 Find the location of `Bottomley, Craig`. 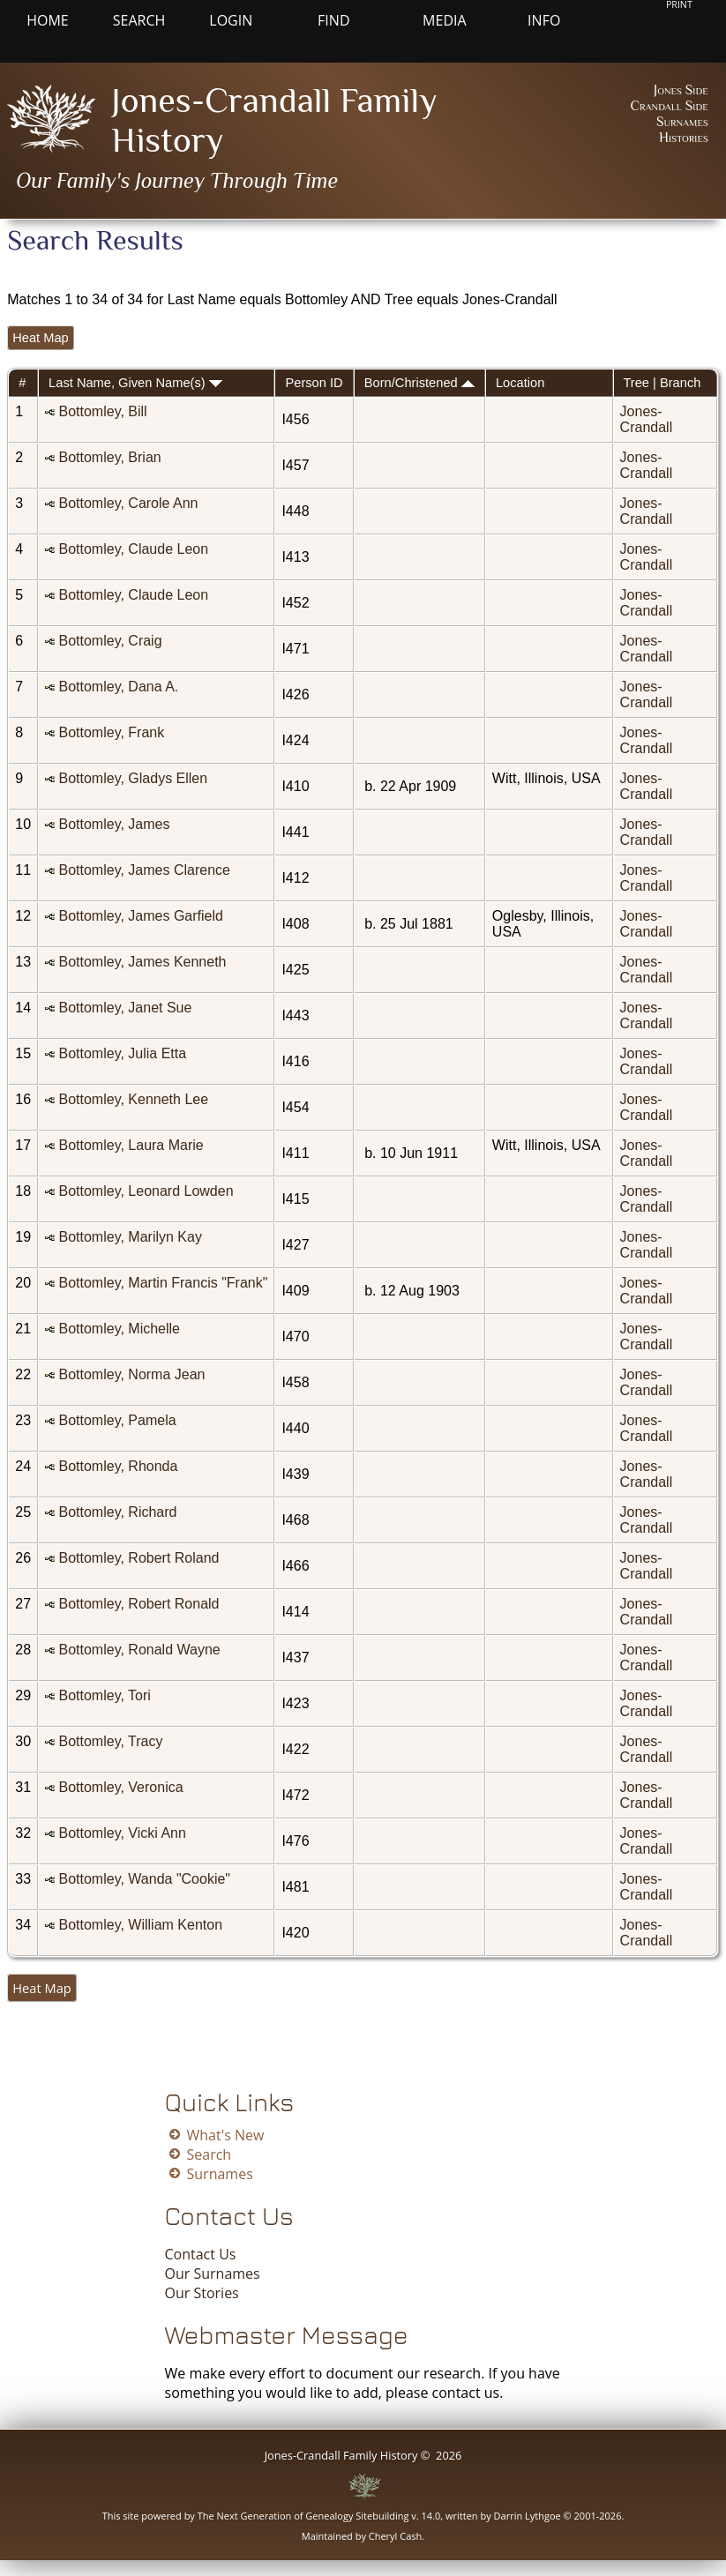

Bottomley, Craig is located at coordinates (109, 640).